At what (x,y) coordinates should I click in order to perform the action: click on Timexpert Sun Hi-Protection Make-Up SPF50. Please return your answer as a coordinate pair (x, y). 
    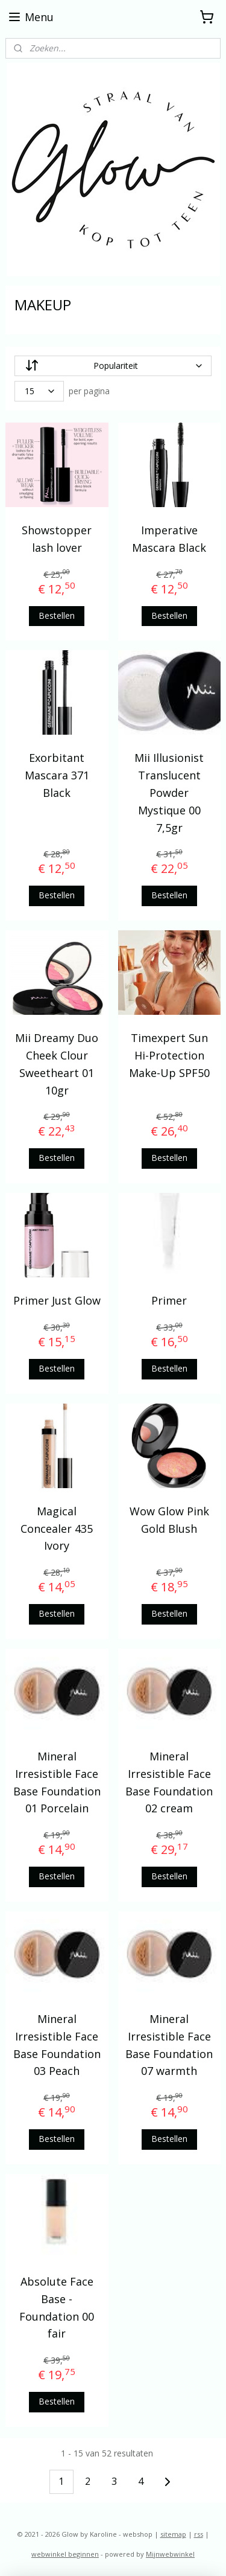
    Looking at the image, I should click on (169, 1055).